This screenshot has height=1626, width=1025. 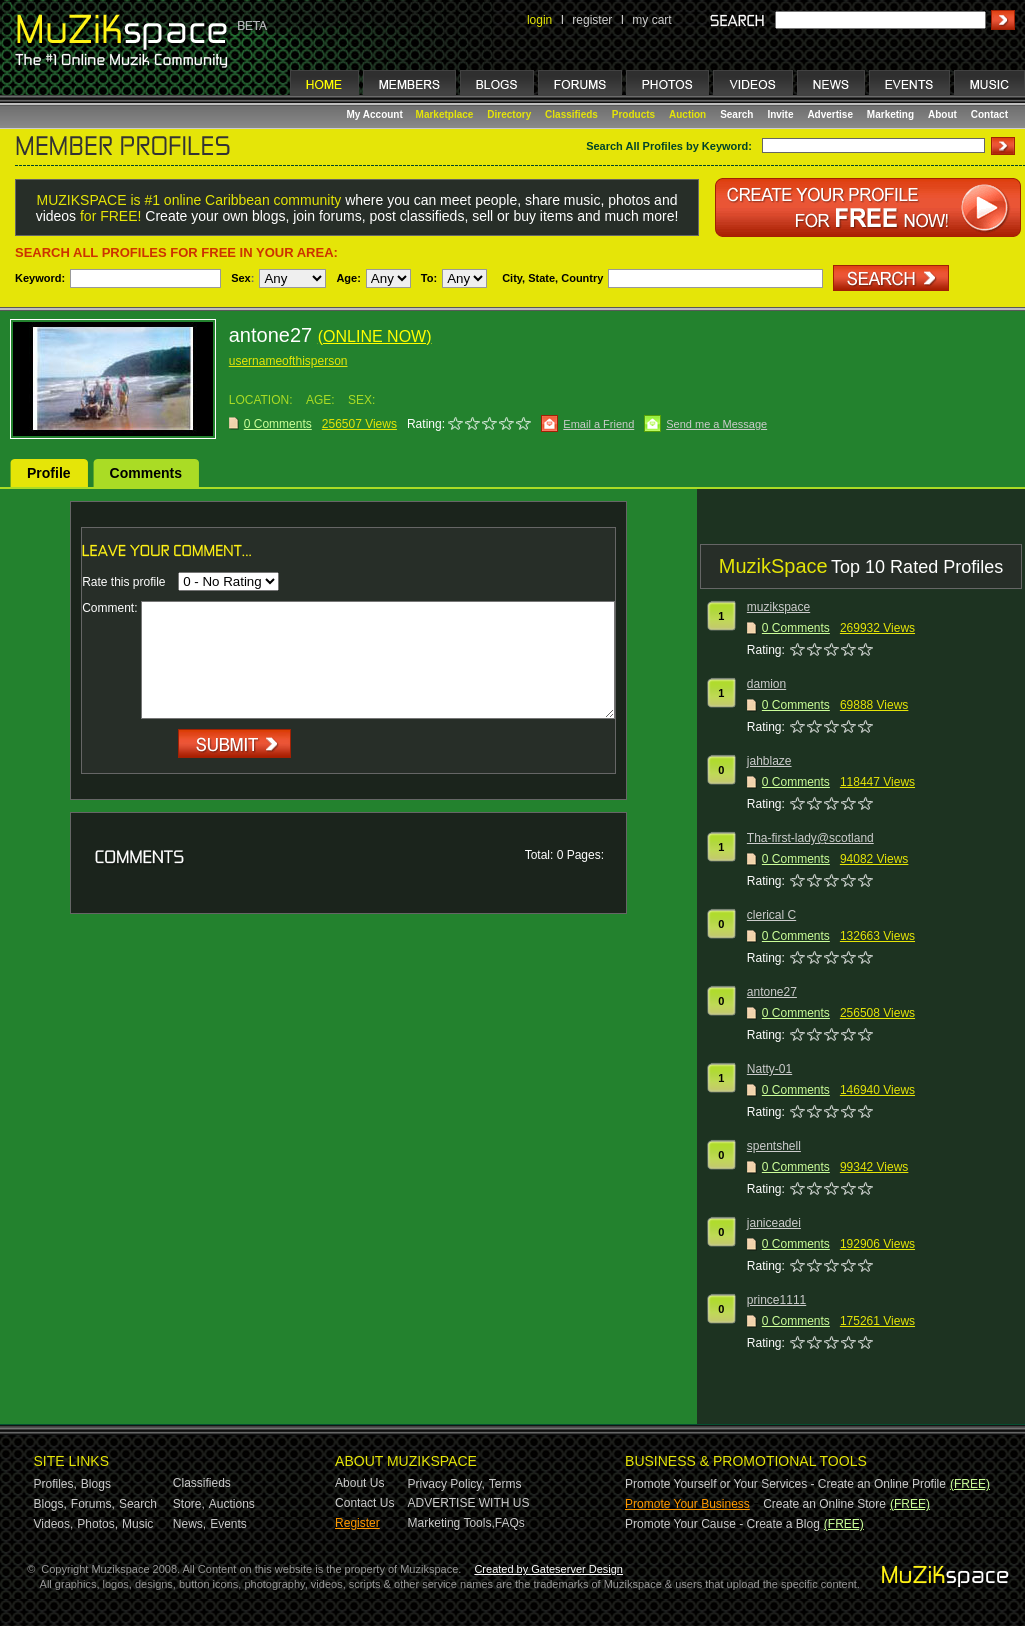 I want to click on Promote Yourself or Your Services - Create an Online Profile, so click(x=785, y=1484).